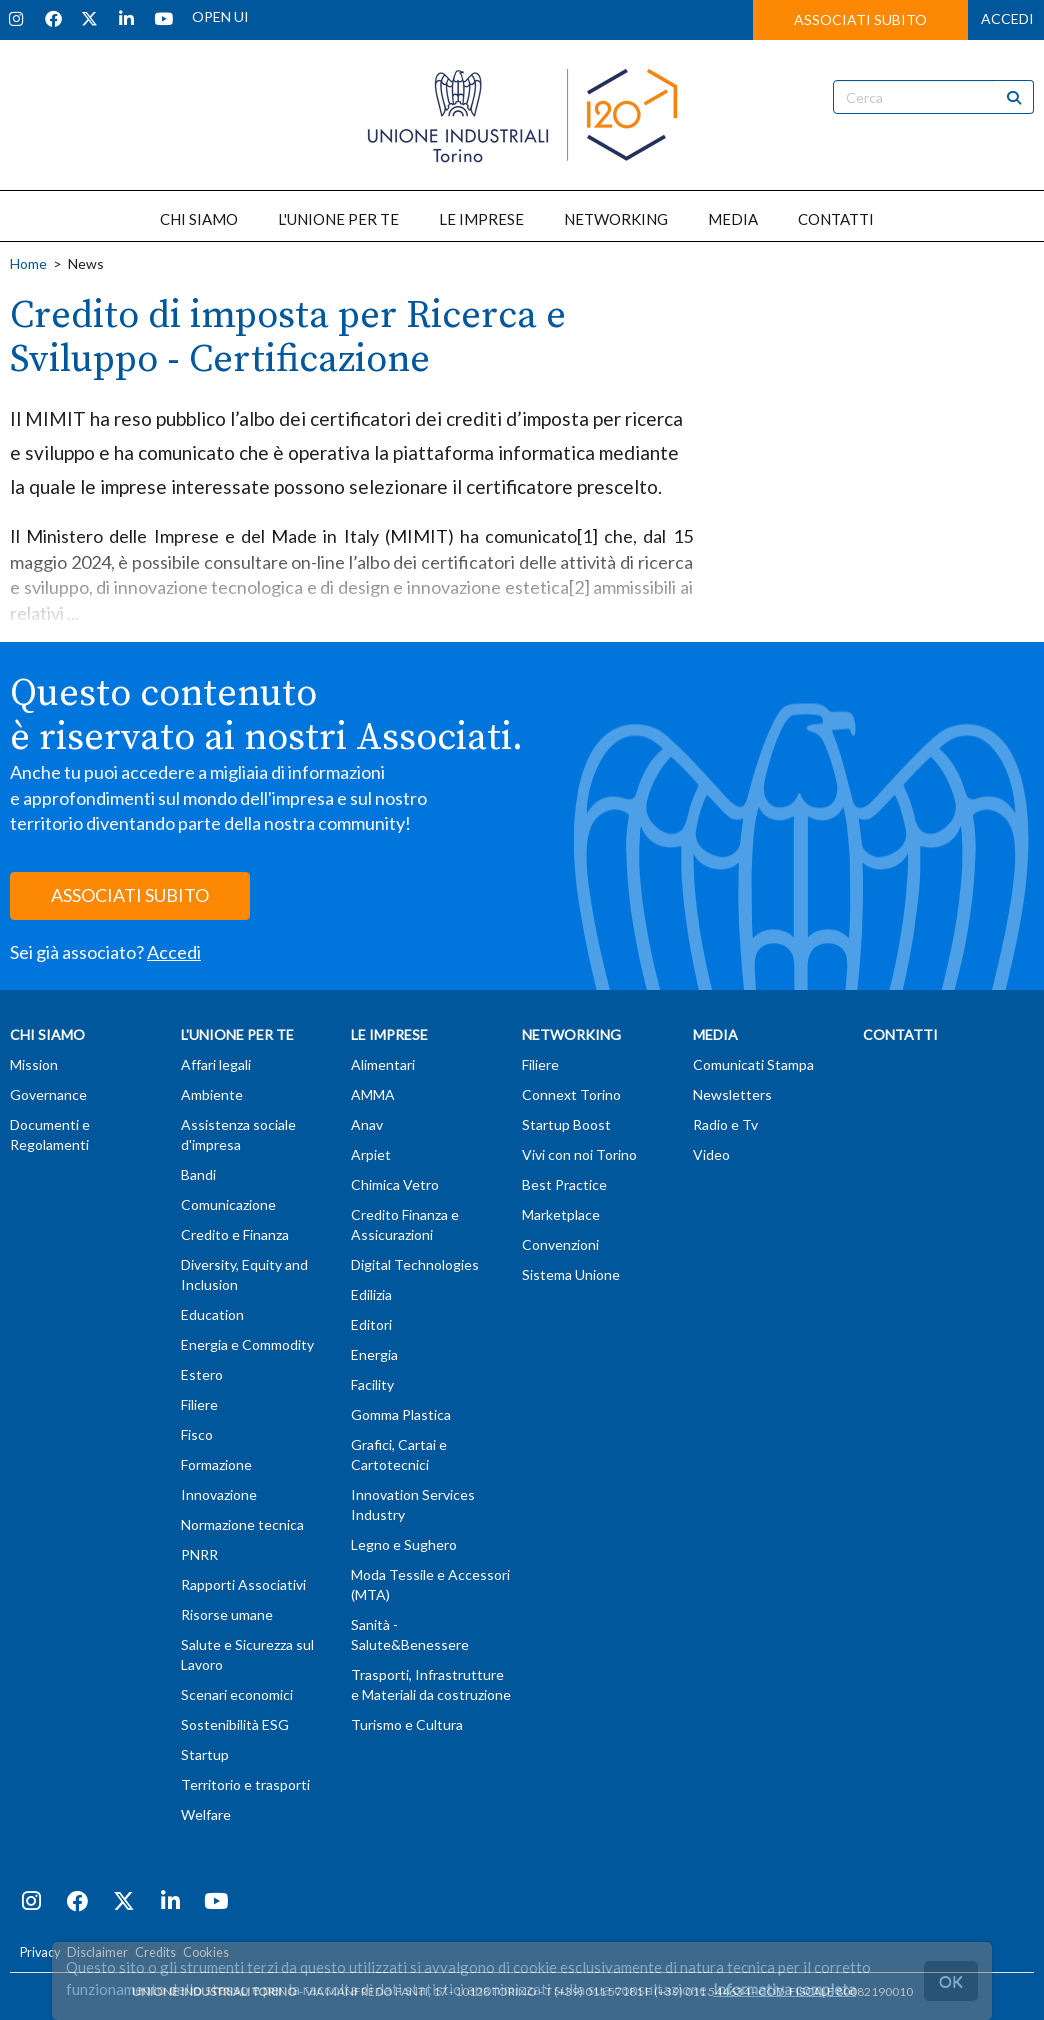 The height and width of the screenshot is (2020, 1044). Describe the element at coordinates (372, 1384) in the screenshot. I see `Facility` at that location.